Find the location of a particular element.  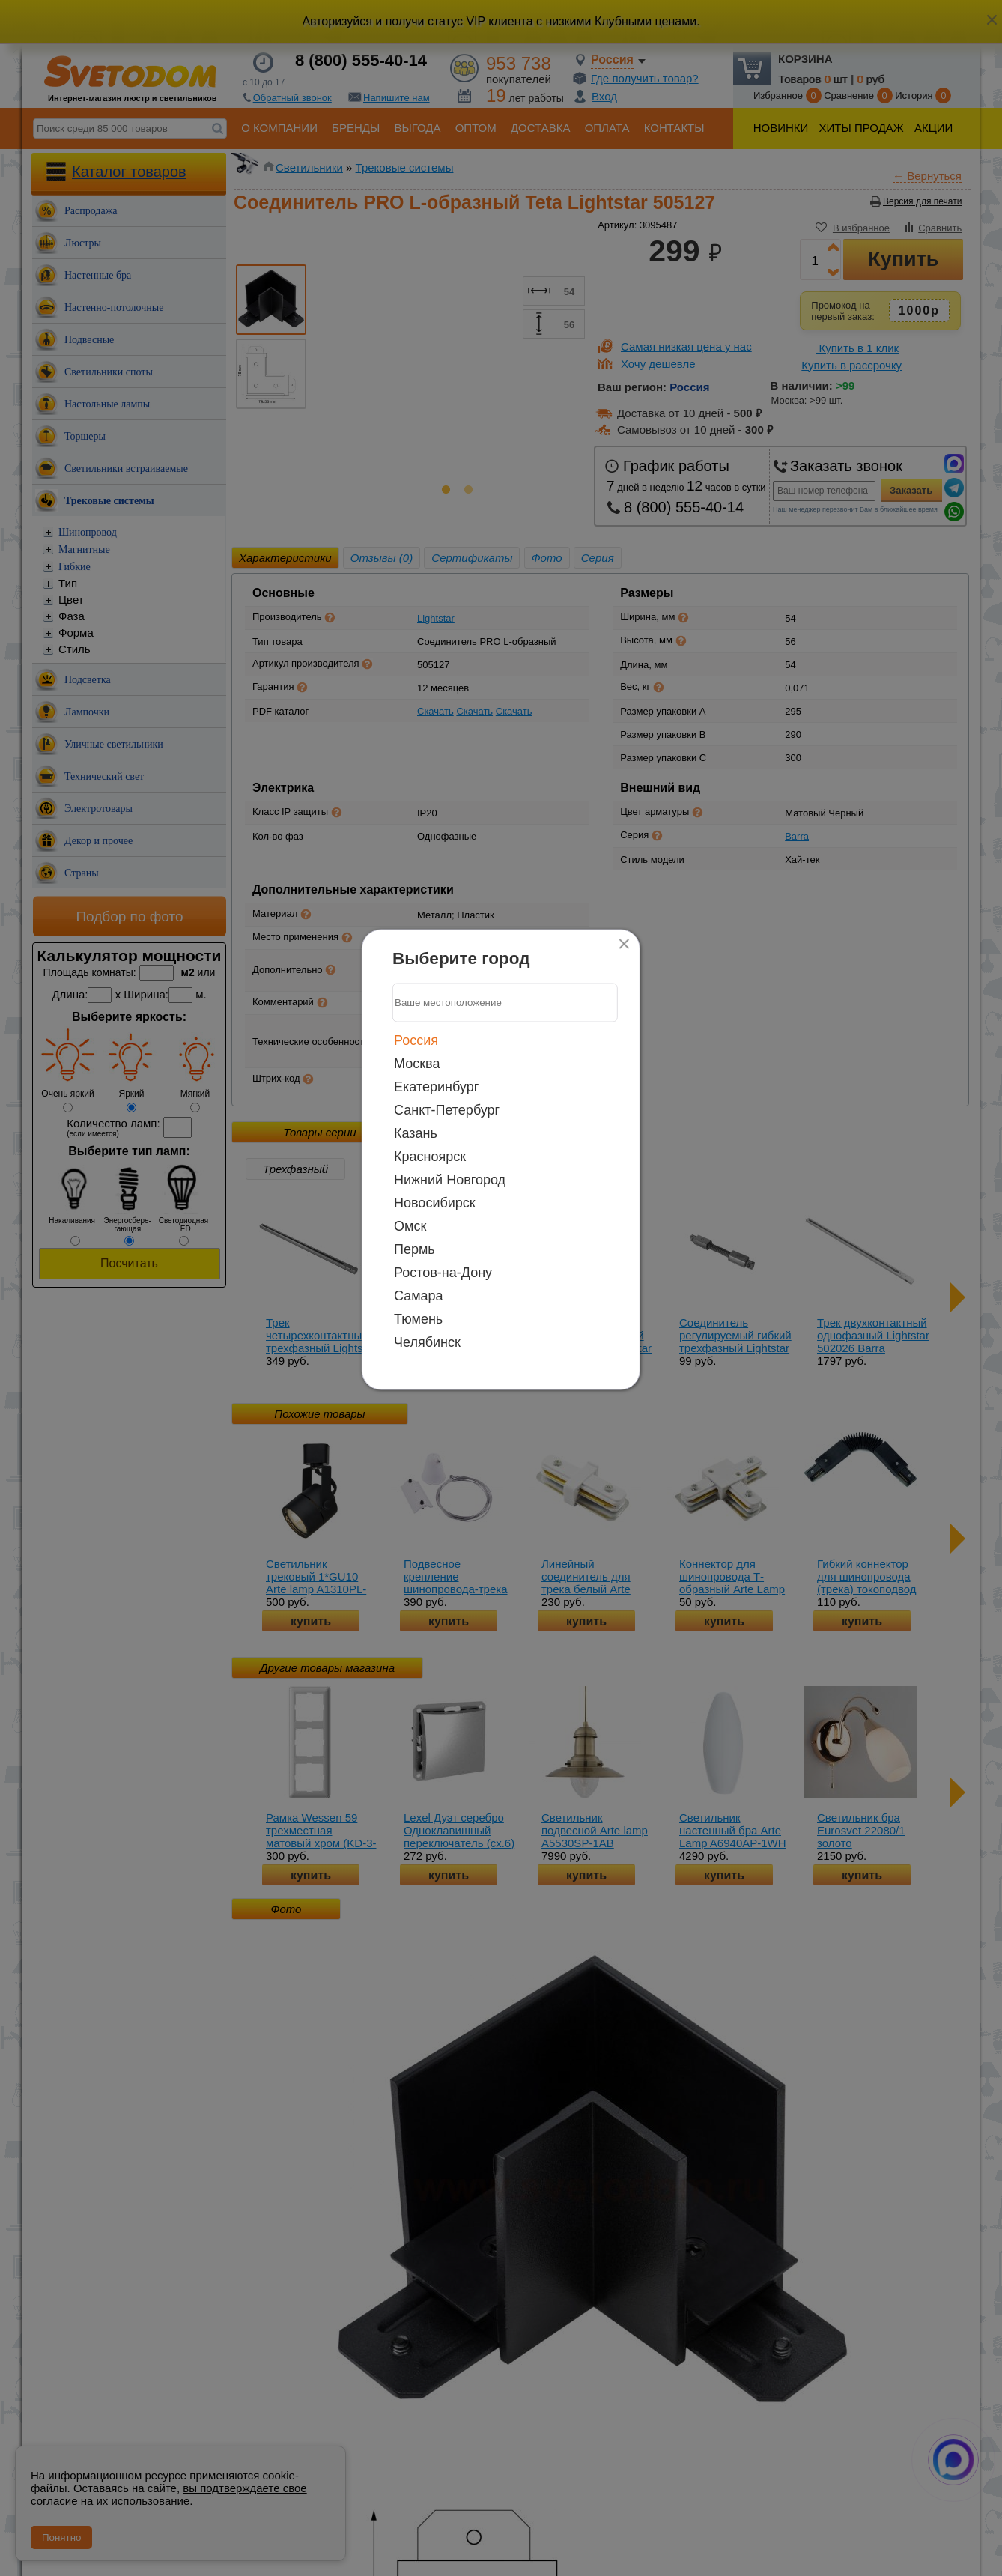

Красноярск is located at coordinates (430, 1155).